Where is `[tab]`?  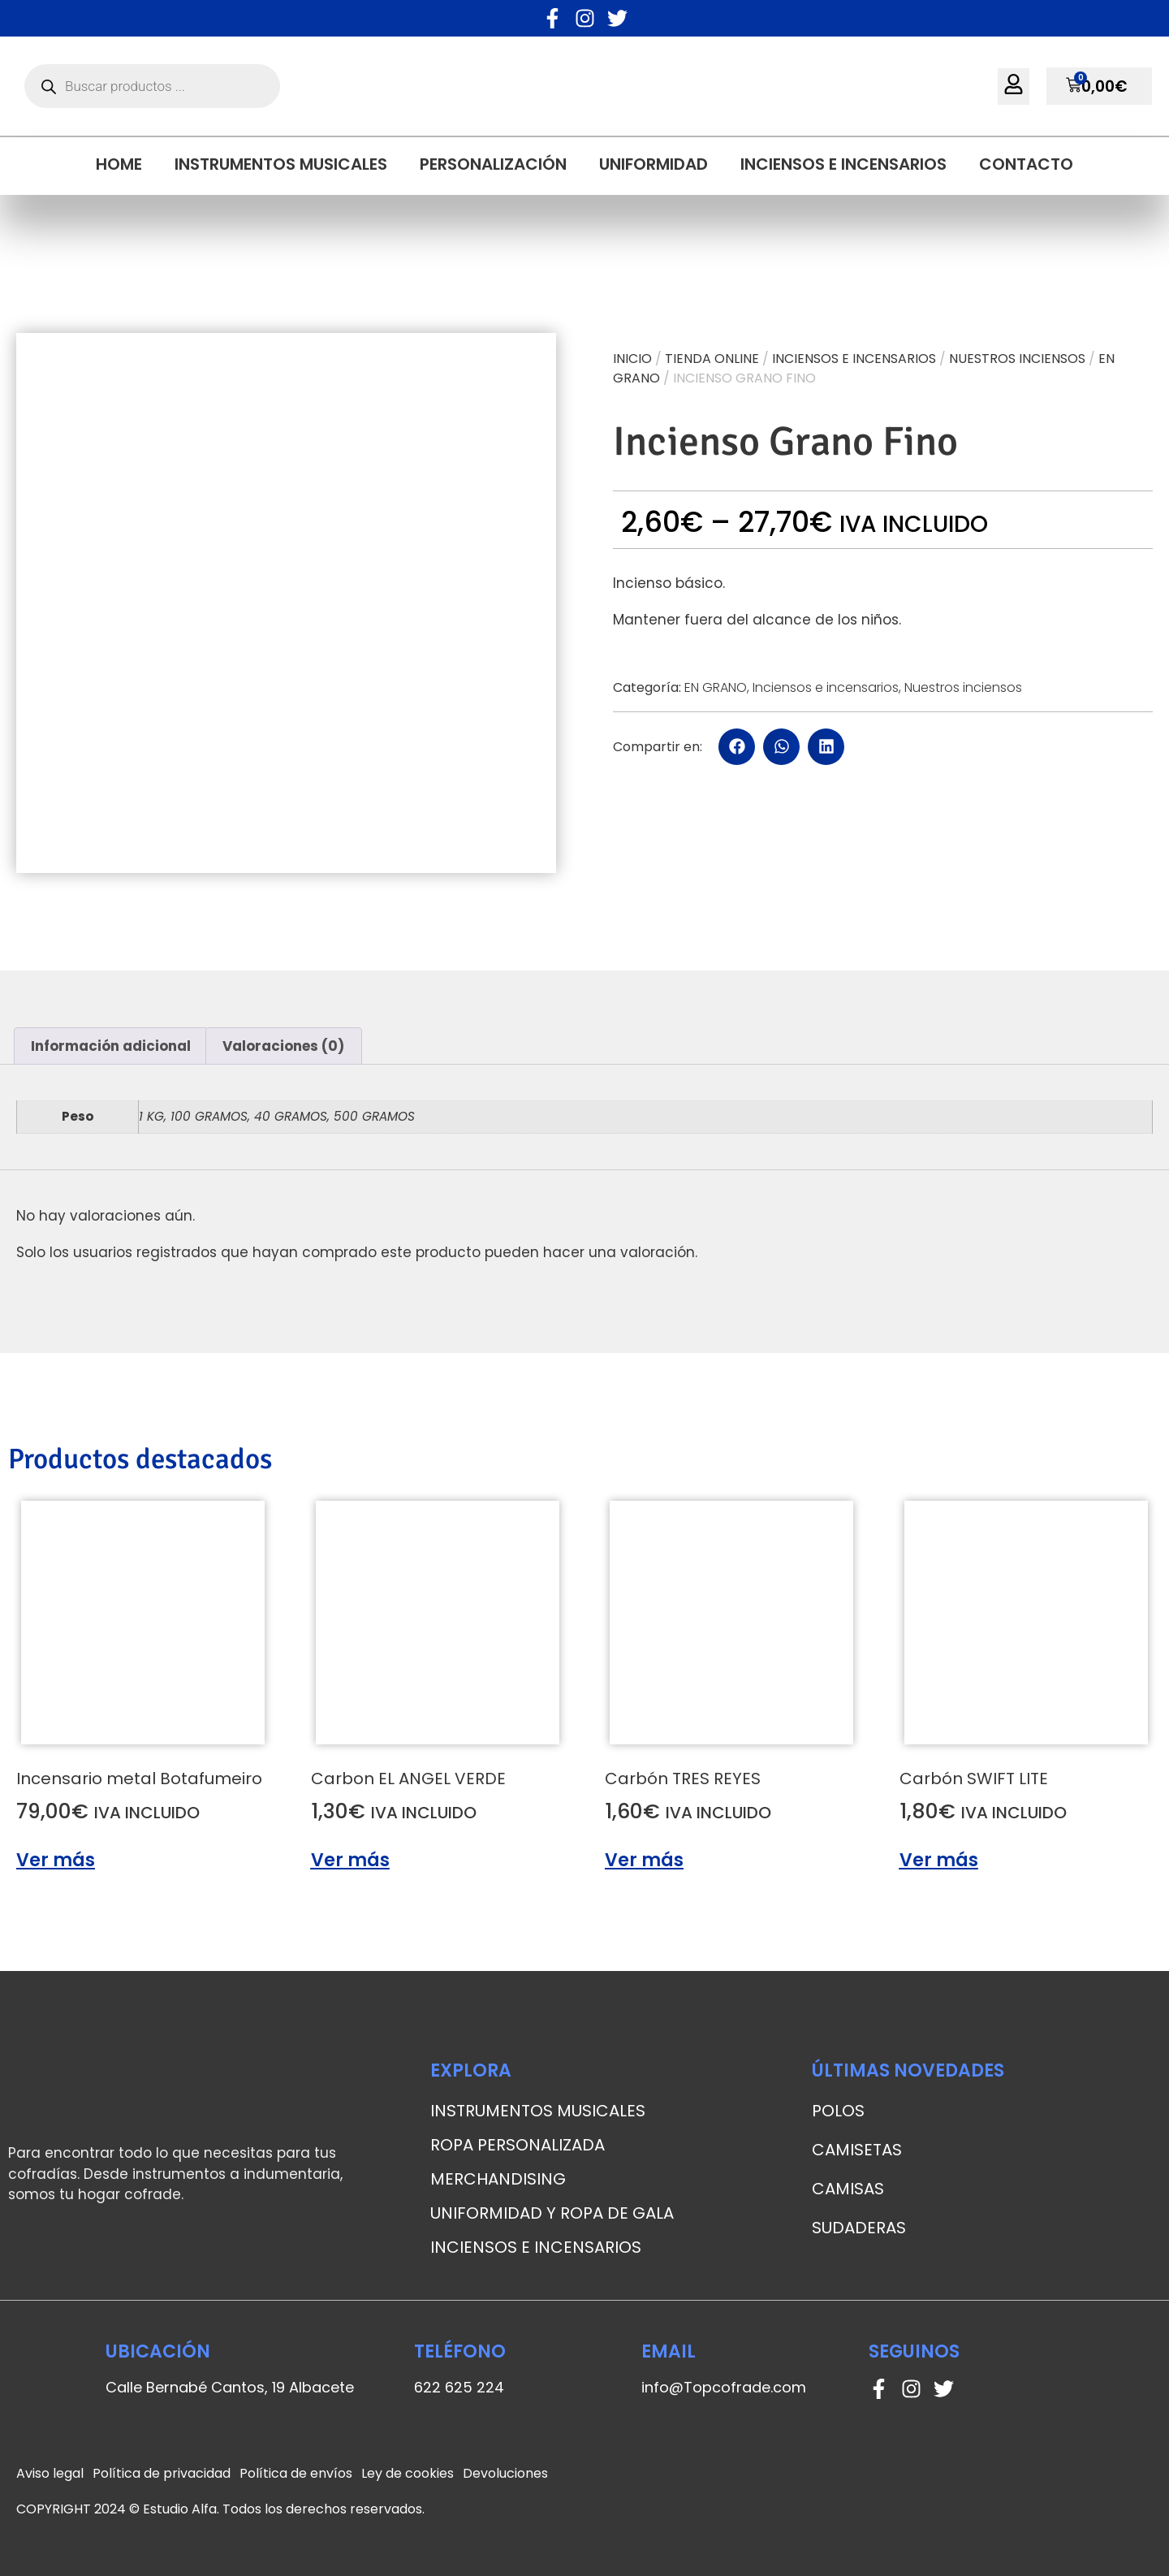
[tab] is located at coordinates (111, 1046).